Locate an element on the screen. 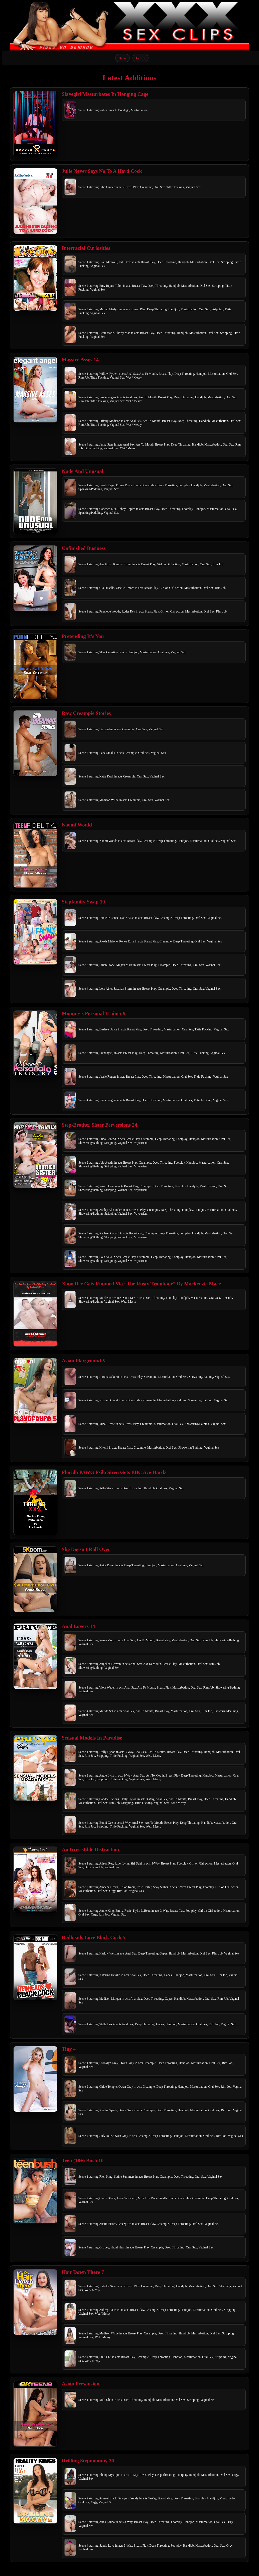 This screenshot has width=259, height=2576. Stepfamily Swap 19 is located at coordinates (83, 902).